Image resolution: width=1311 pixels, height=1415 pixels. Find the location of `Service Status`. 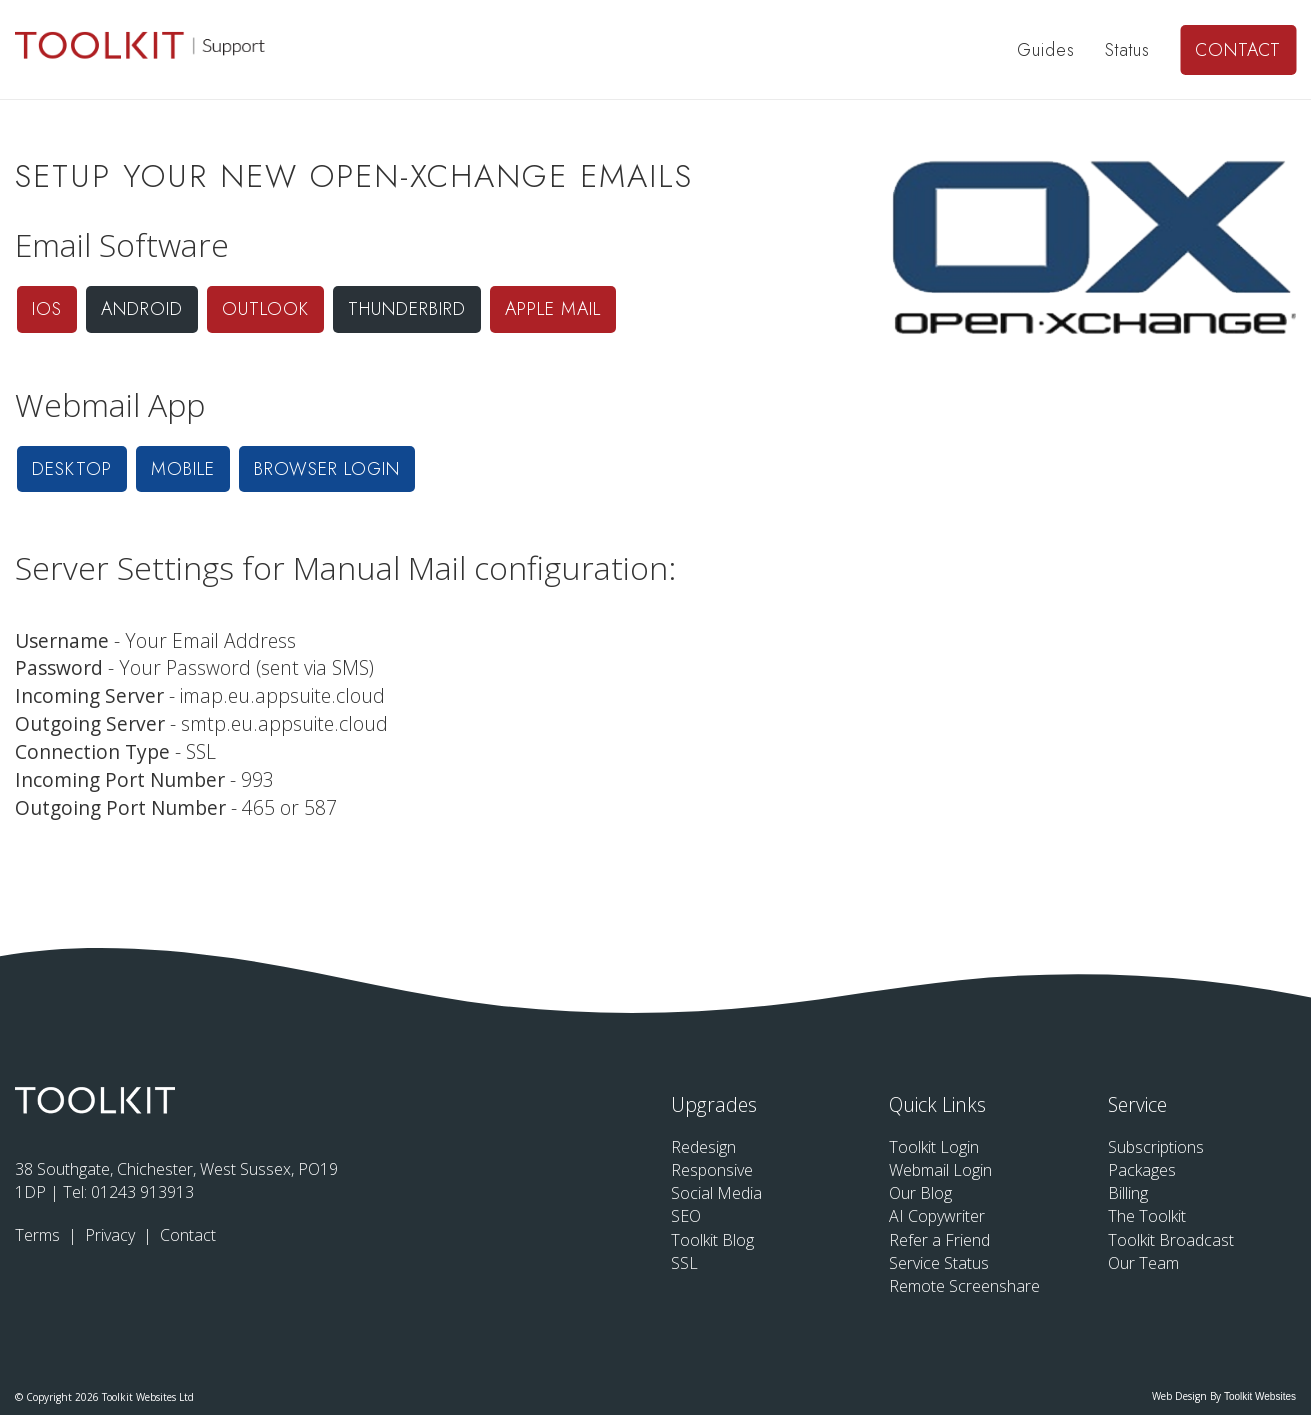

Service Status is located at coordinates (939, 1263).